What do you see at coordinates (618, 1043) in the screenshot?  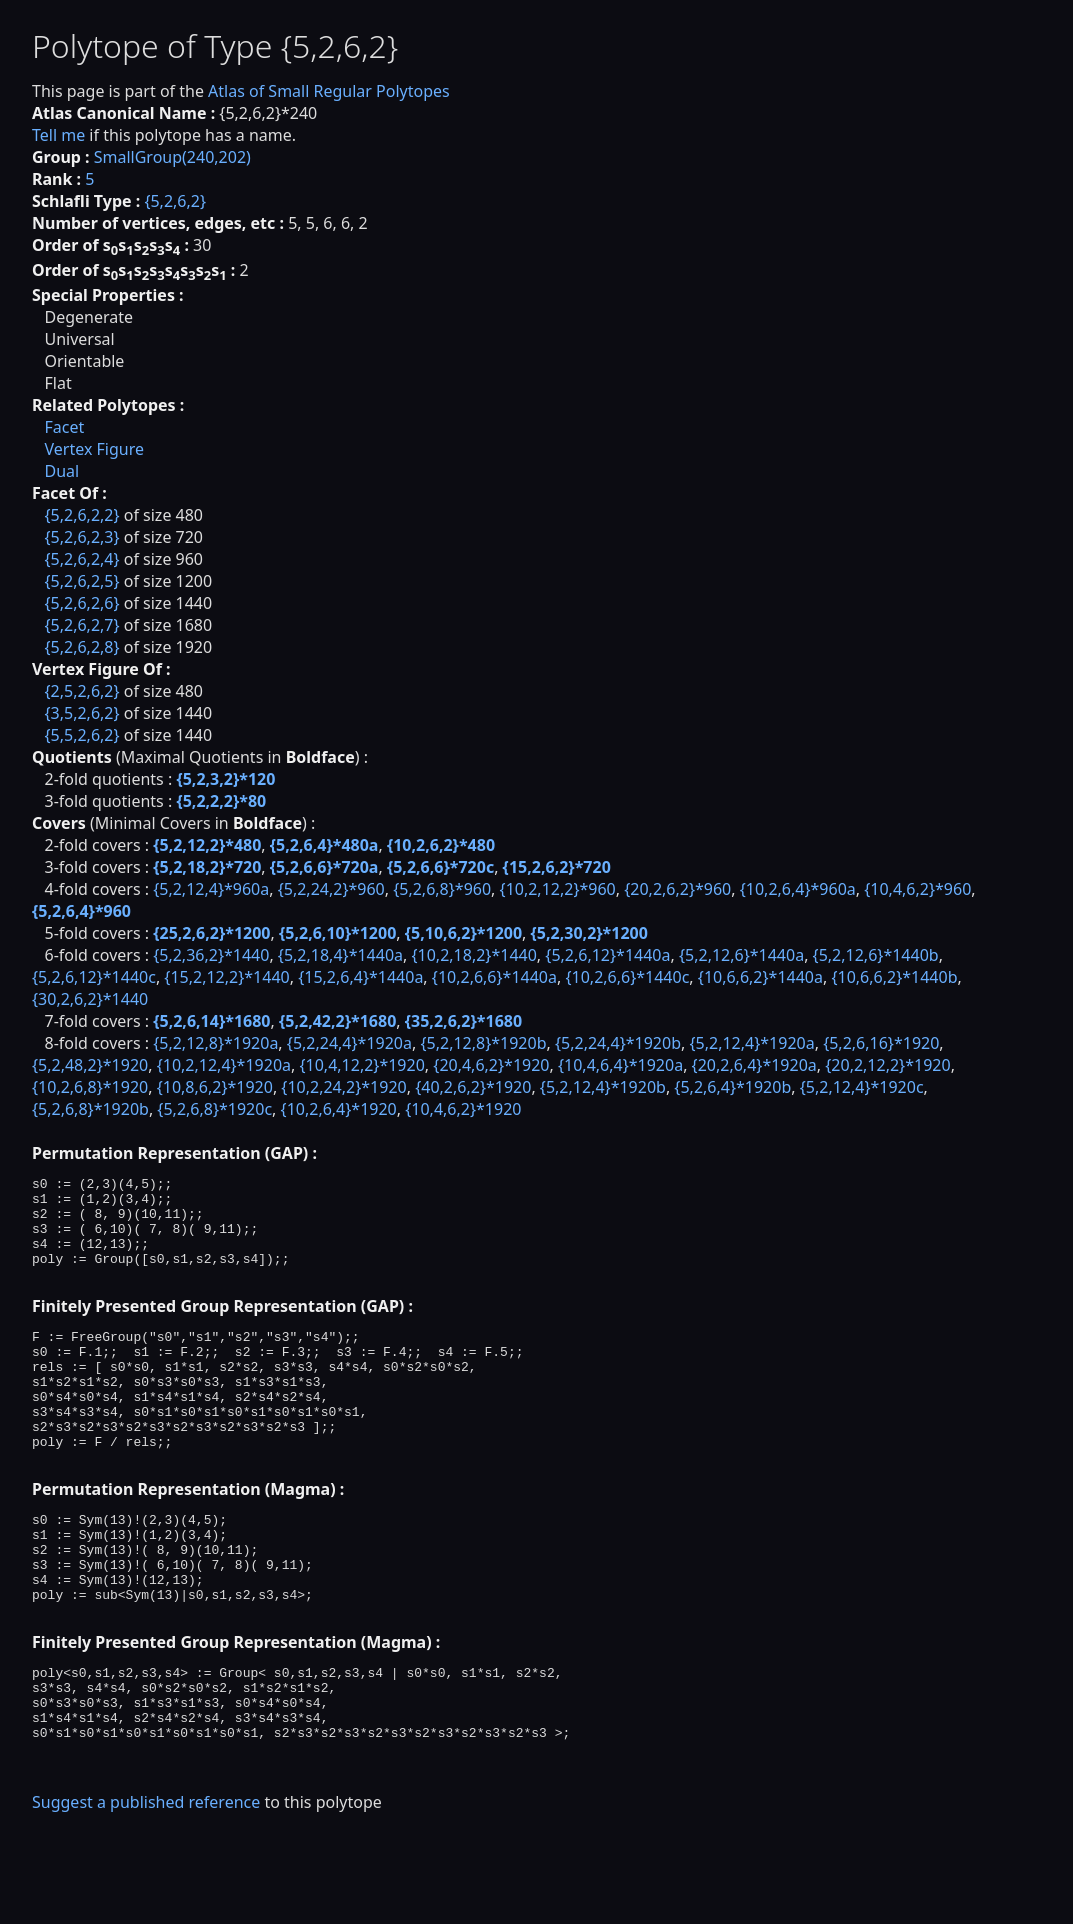 I see `{5,2,24,4}*1920b` at bounding box center [618, 1043].